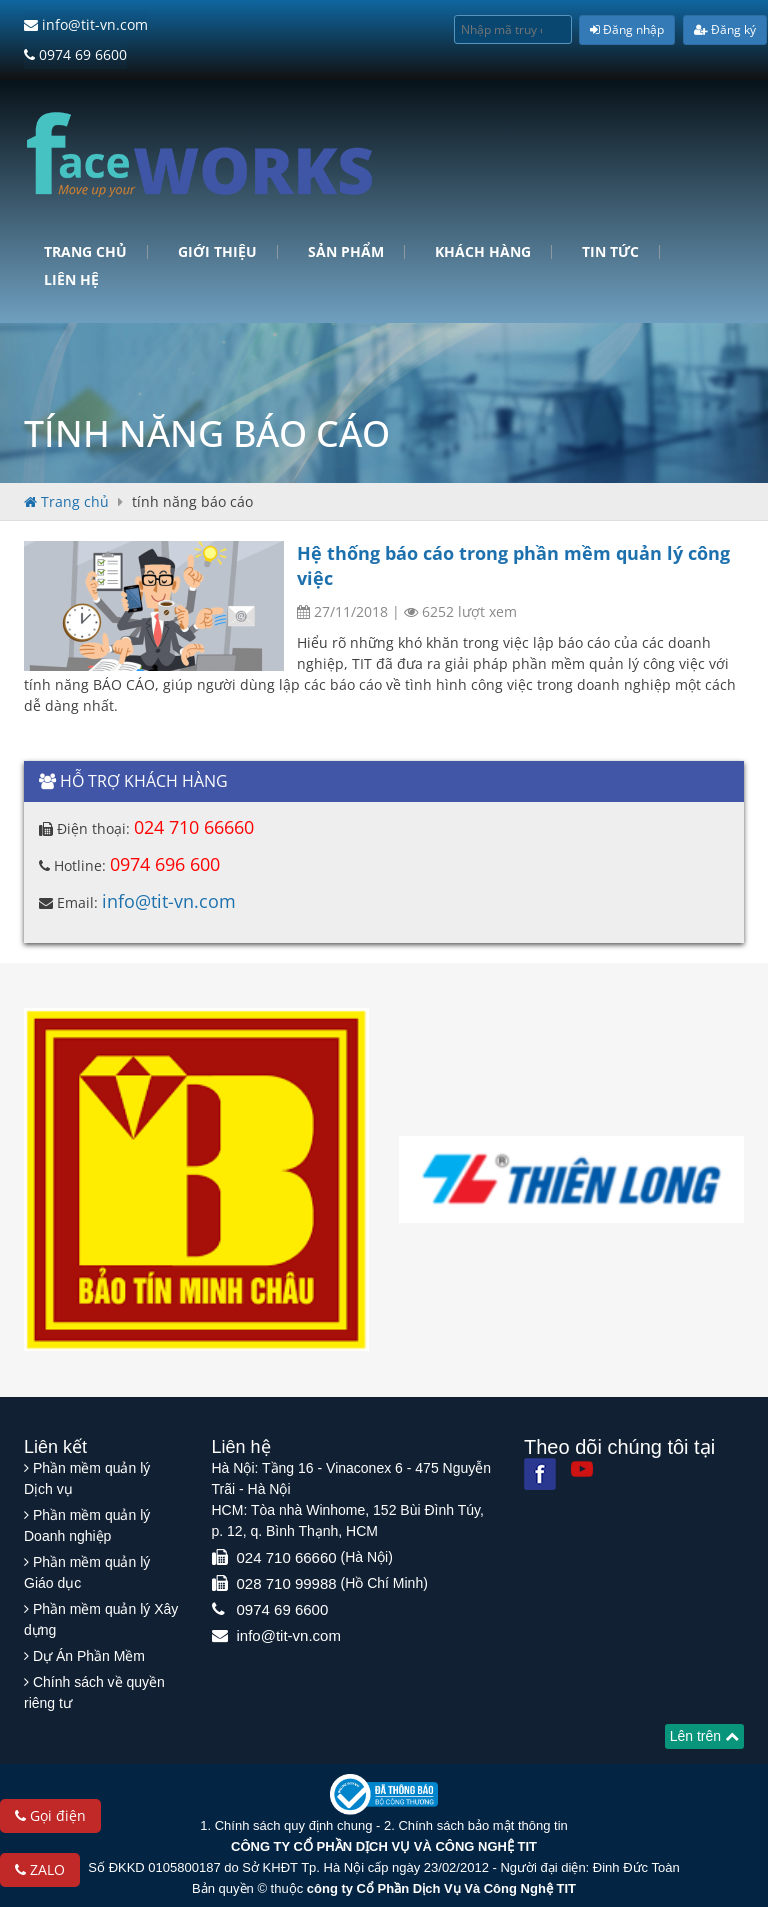  Describe the element at coordinates (194, 825) in the screenshot. I see `024 710 66660` at that location.